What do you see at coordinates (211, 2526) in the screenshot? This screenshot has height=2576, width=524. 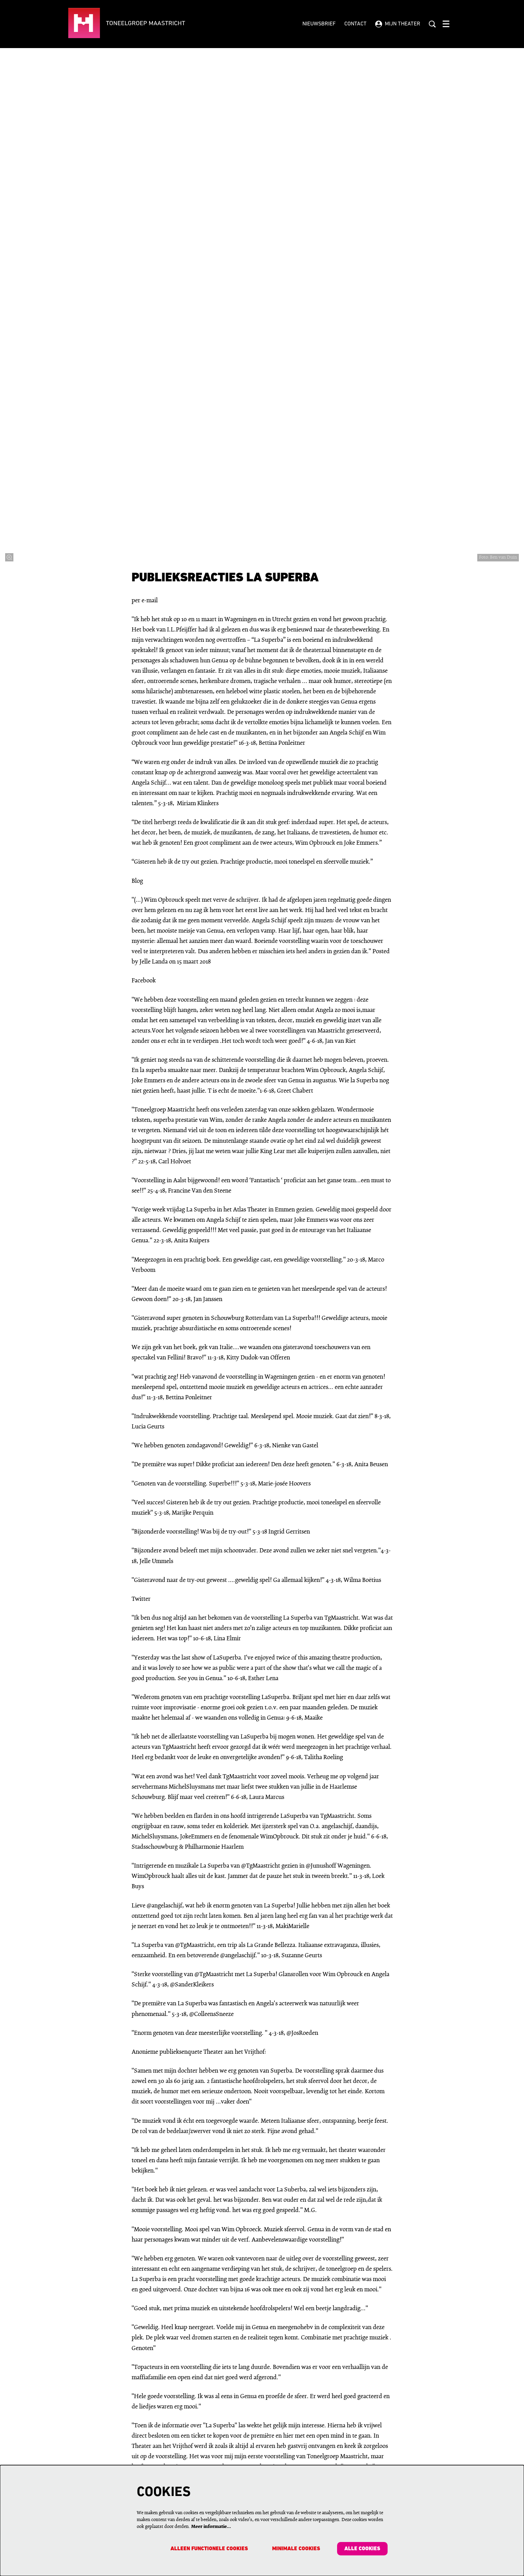 I see `Meer informatie…` at bounding box center [211, 2526].